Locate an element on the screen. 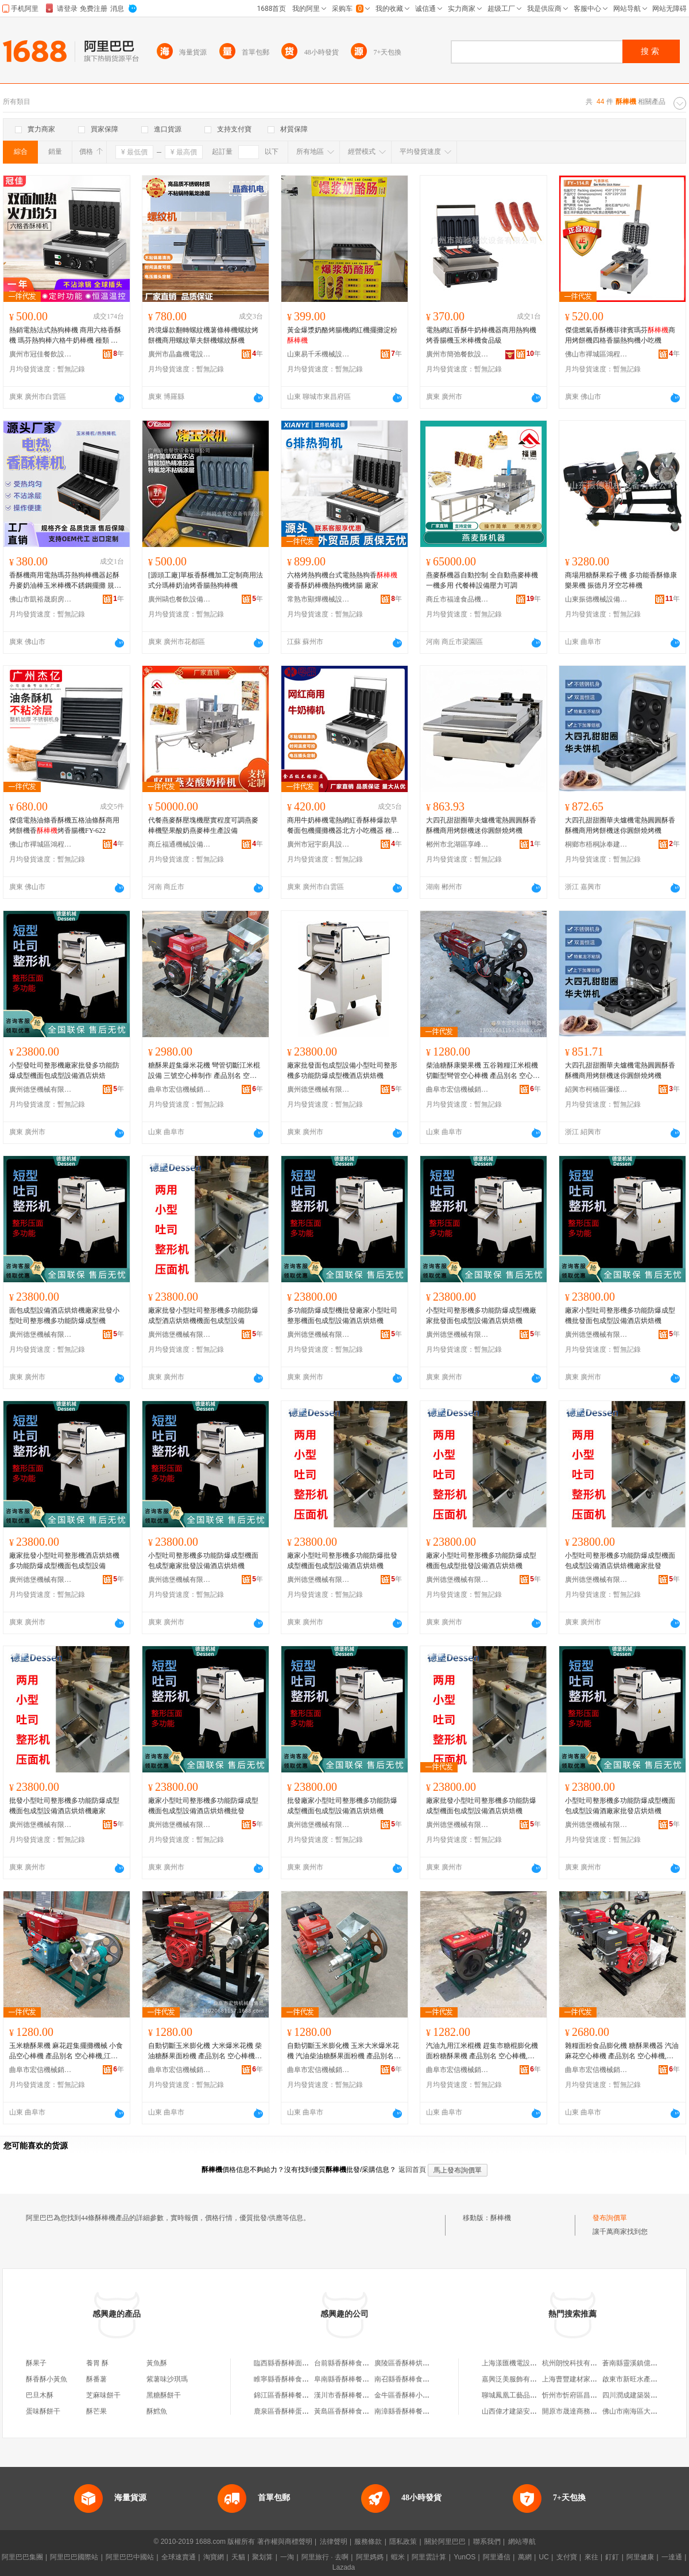 The width and height of the screenshot is (689, 2576). 關於阿里巴巴 is located at coordinates (445, 2542).